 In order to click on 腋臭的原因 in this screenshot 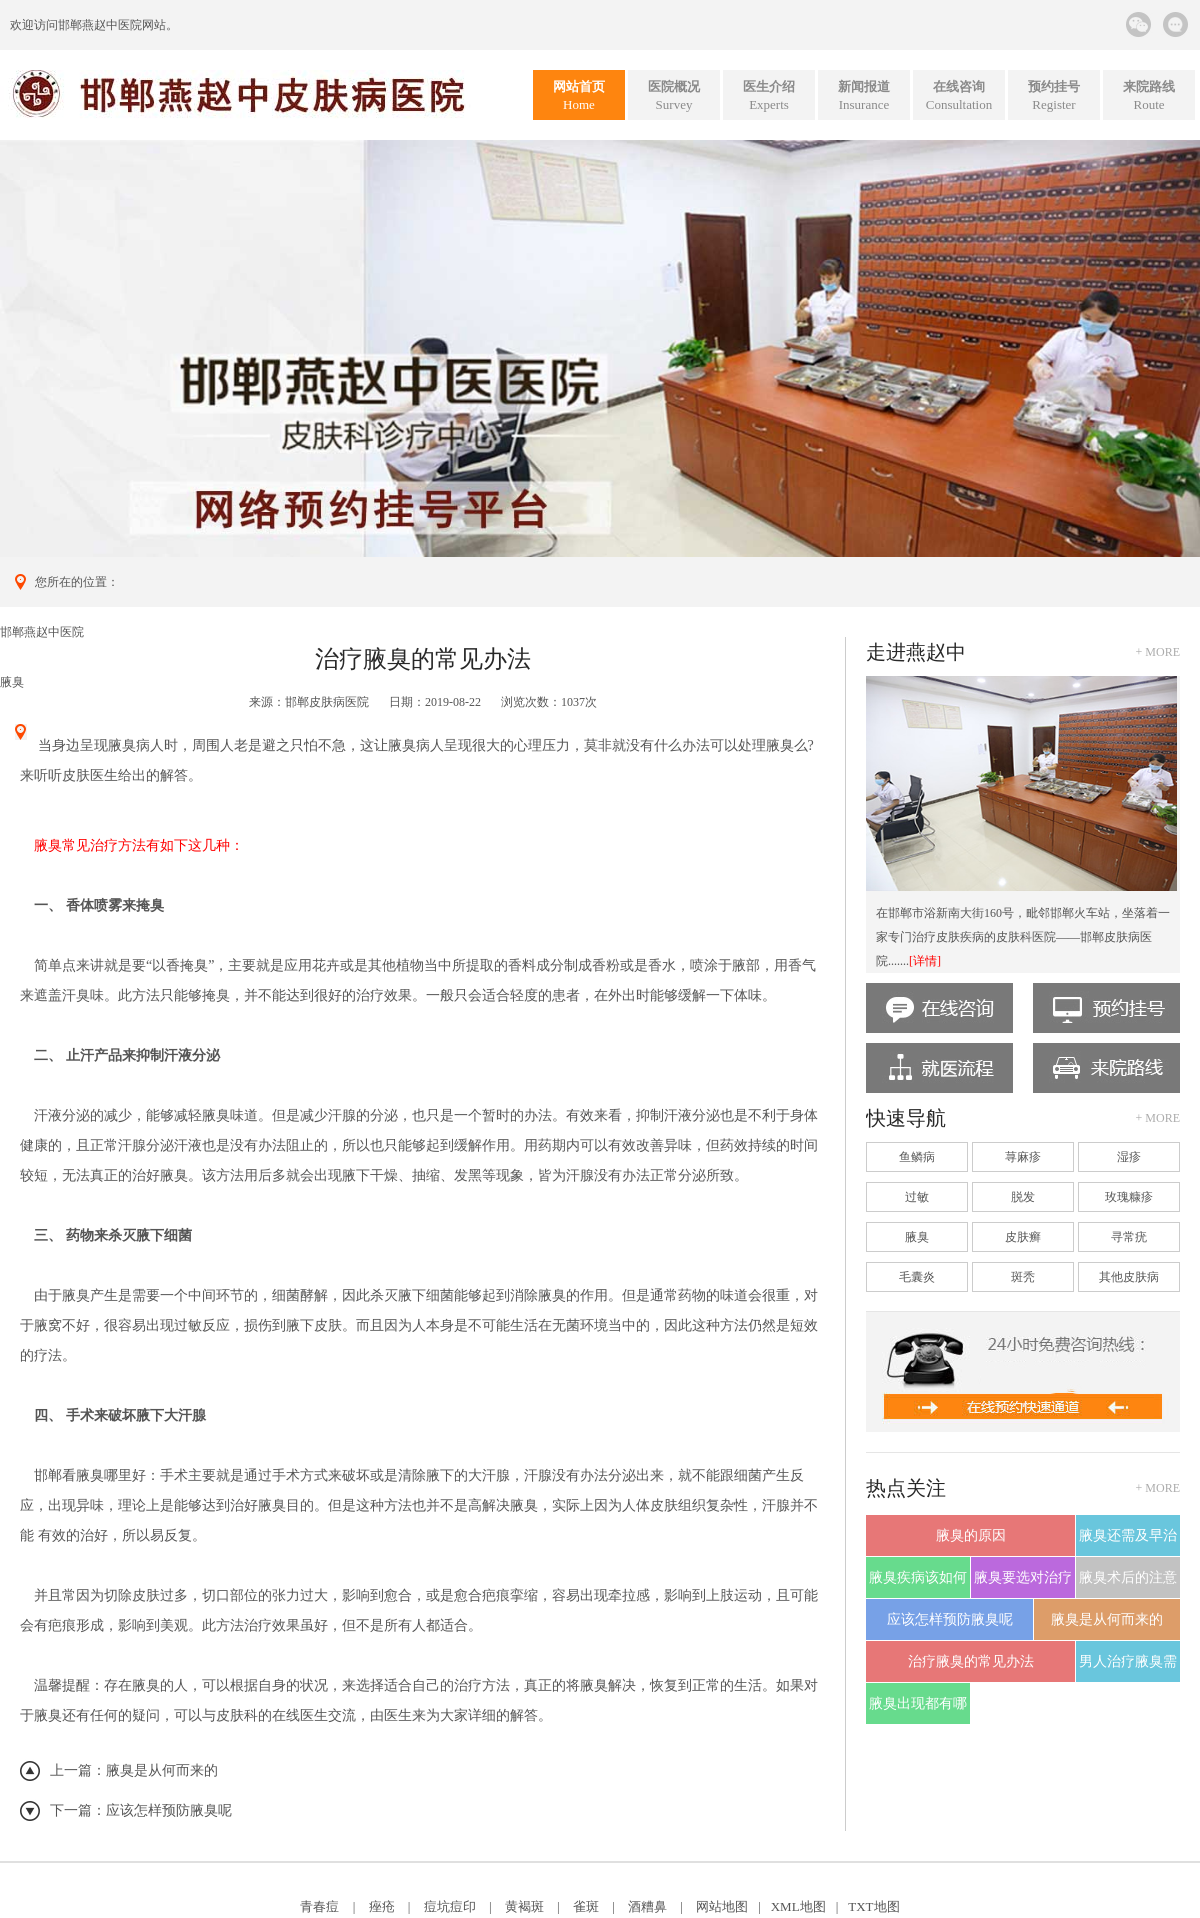, I will do `click(971, 1535)`.